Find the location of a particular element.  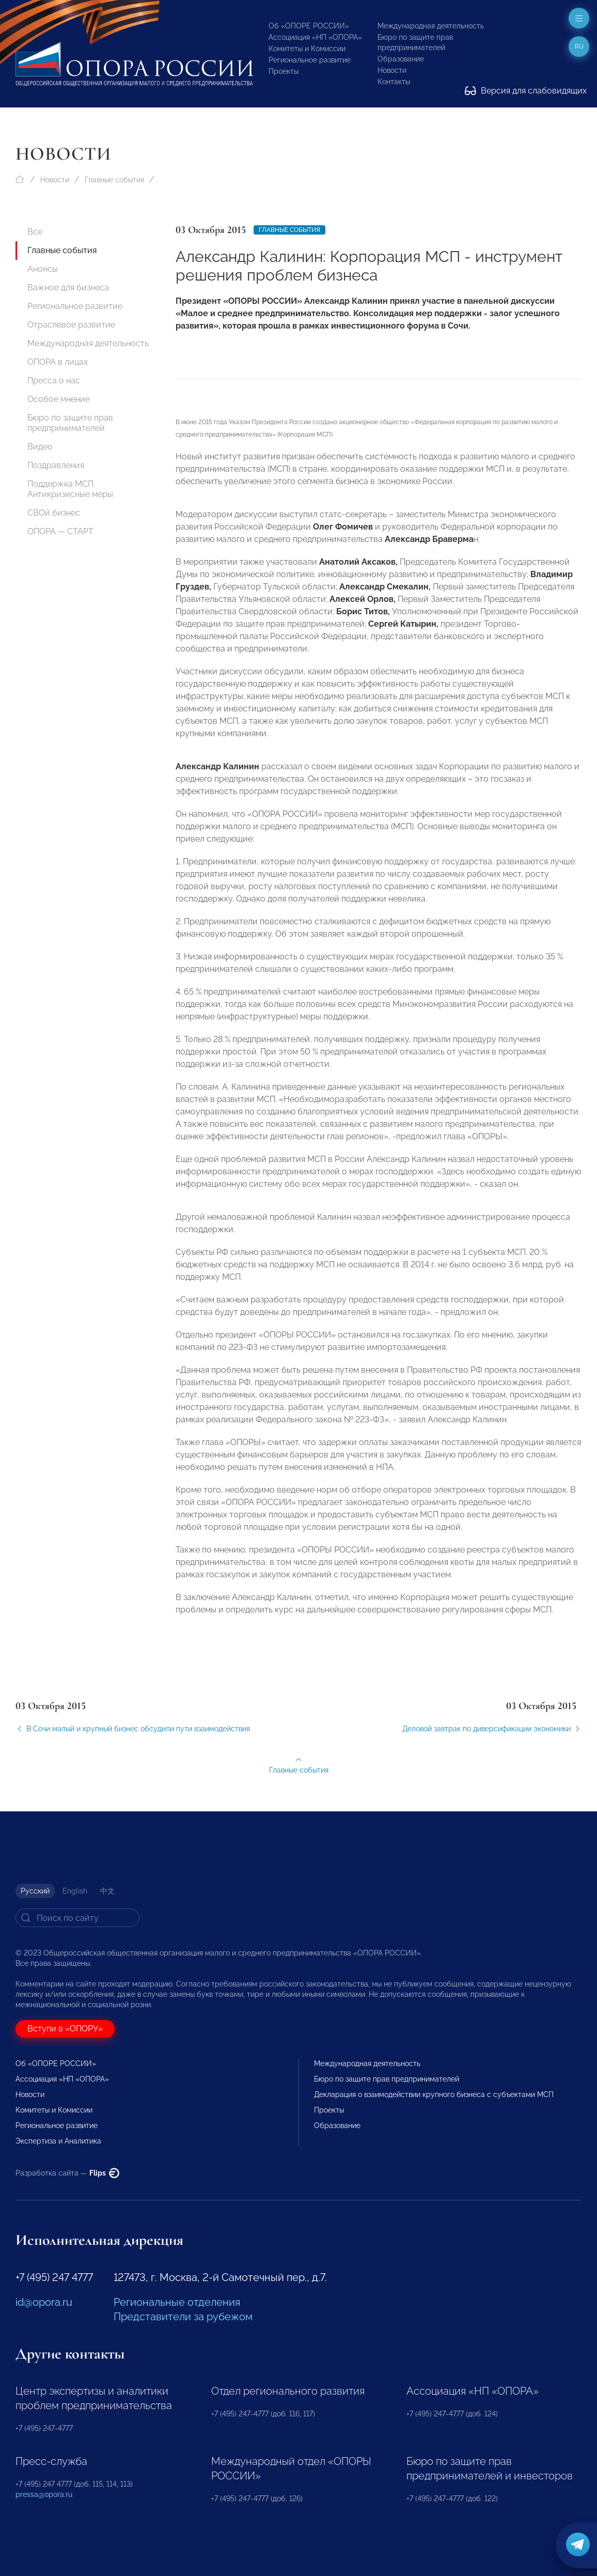

中文 is located at coordinates (107, 1891).